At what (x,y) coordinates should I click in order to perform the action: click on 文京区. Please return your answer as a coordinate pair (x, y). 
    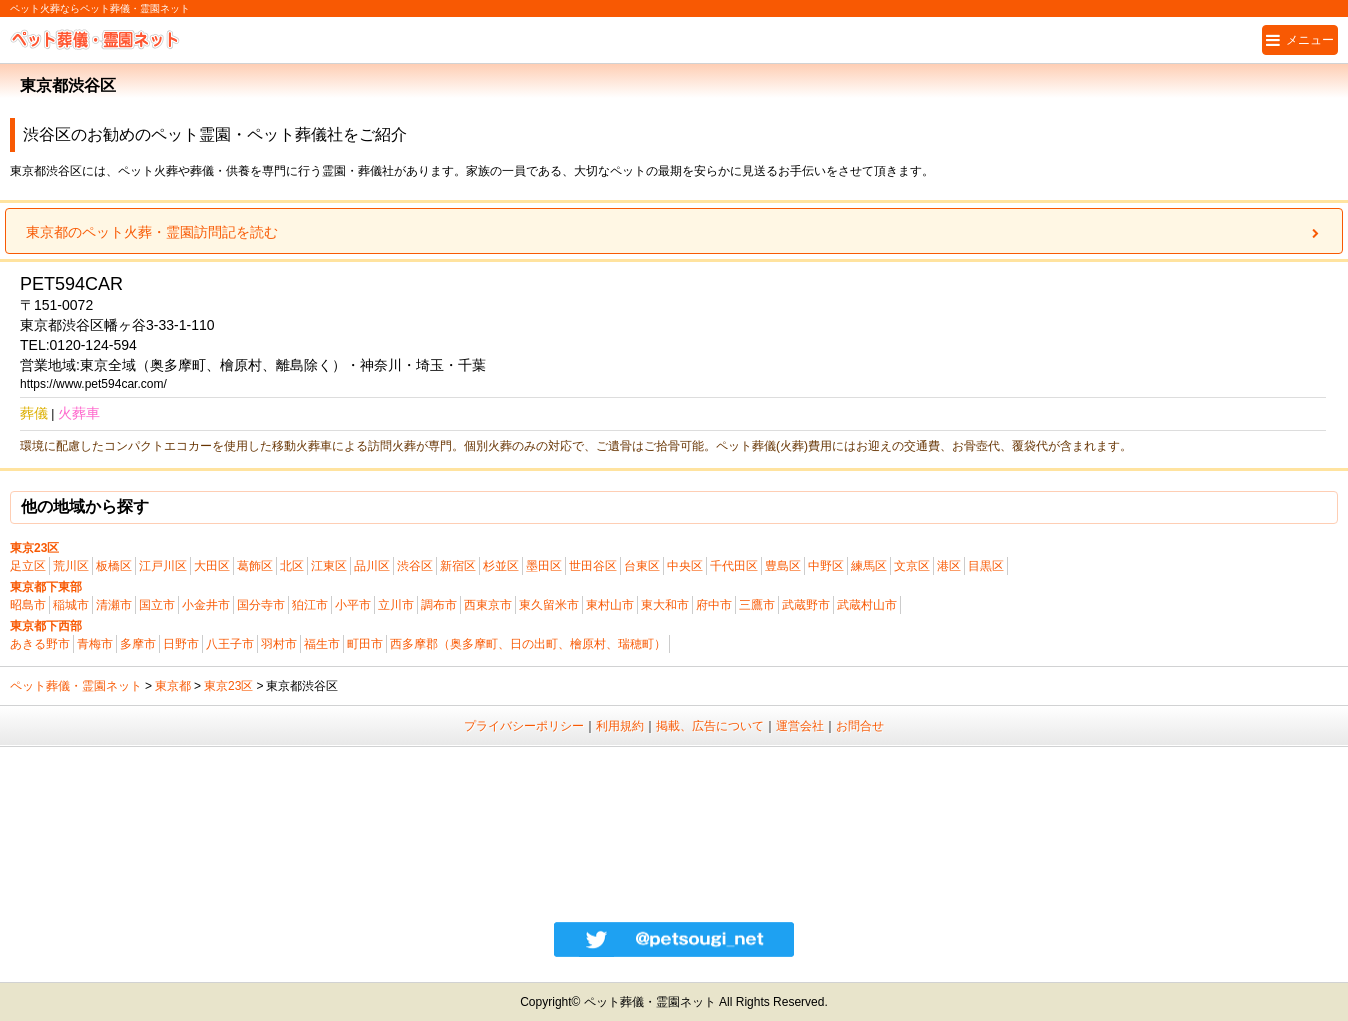
    Looking at the image, I should click on (912, 566).